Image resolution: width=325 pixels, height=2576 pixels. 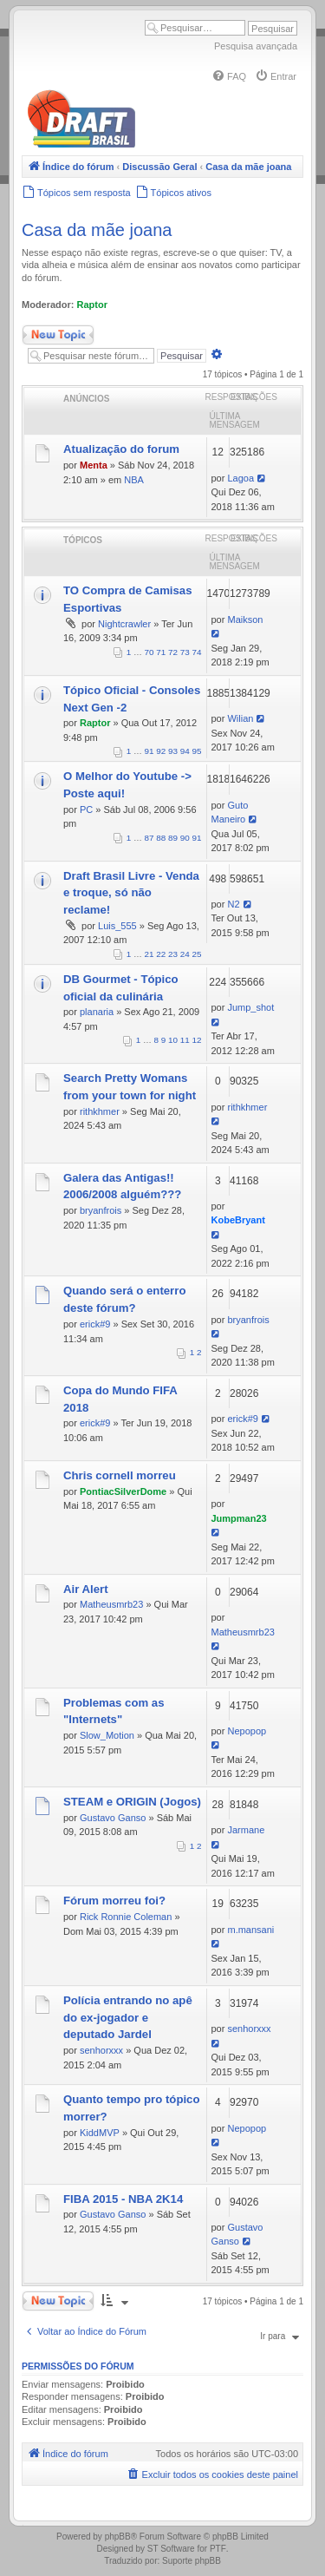 I want to click on Pesquisa avançada, so click(x=255, y=46).